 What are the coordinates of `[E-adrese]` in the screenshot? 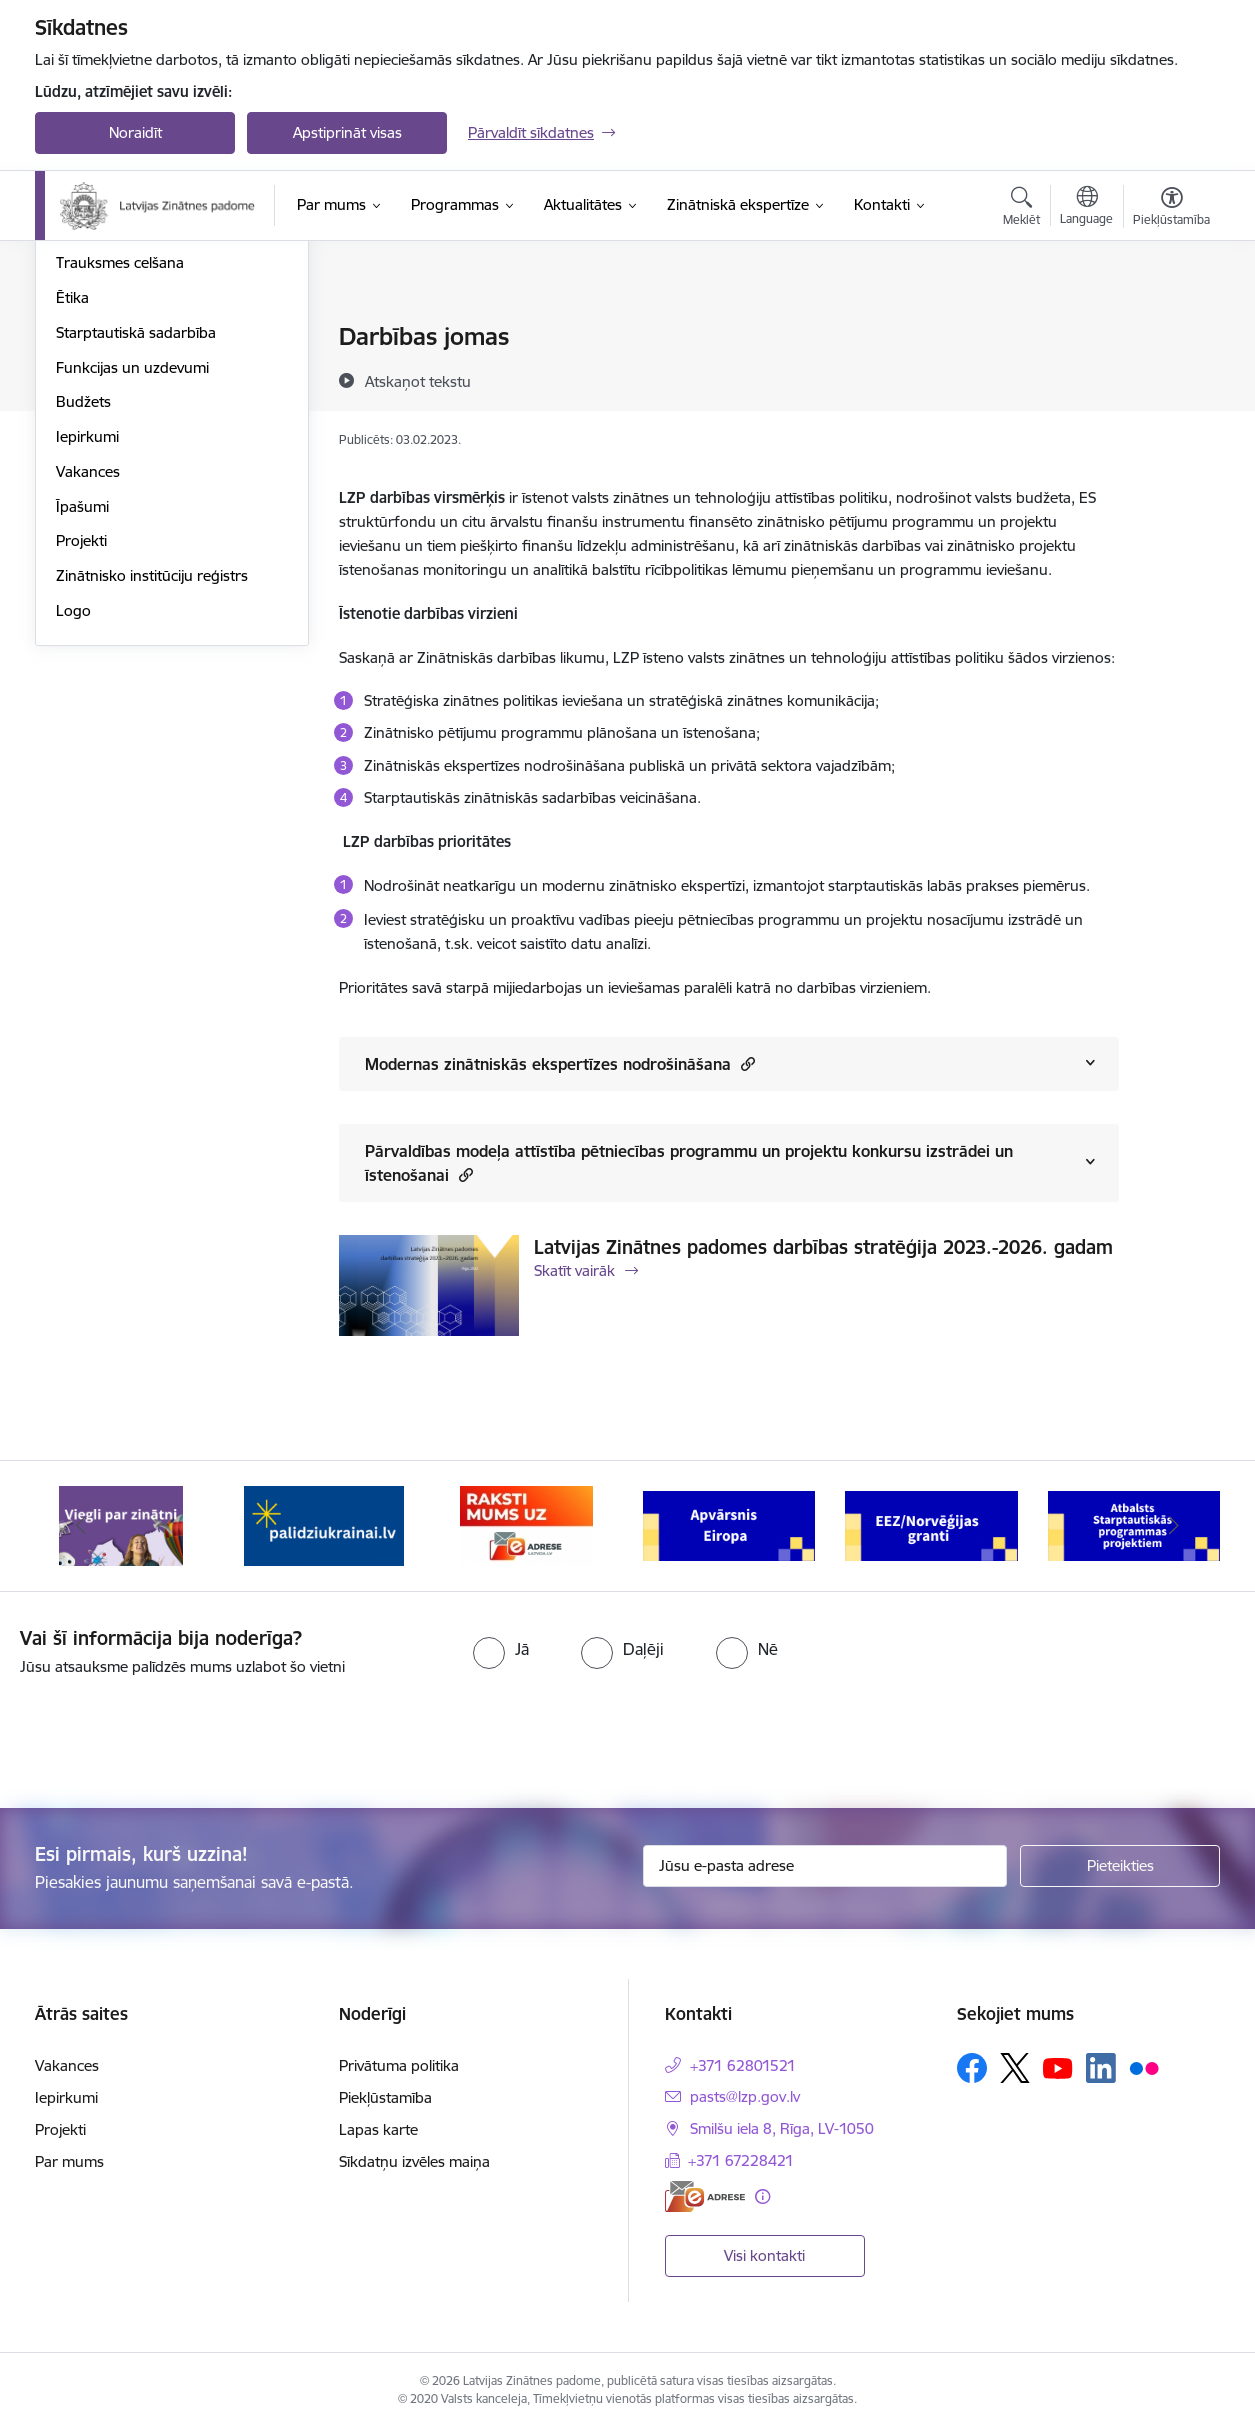 It's located at (705, 2196).